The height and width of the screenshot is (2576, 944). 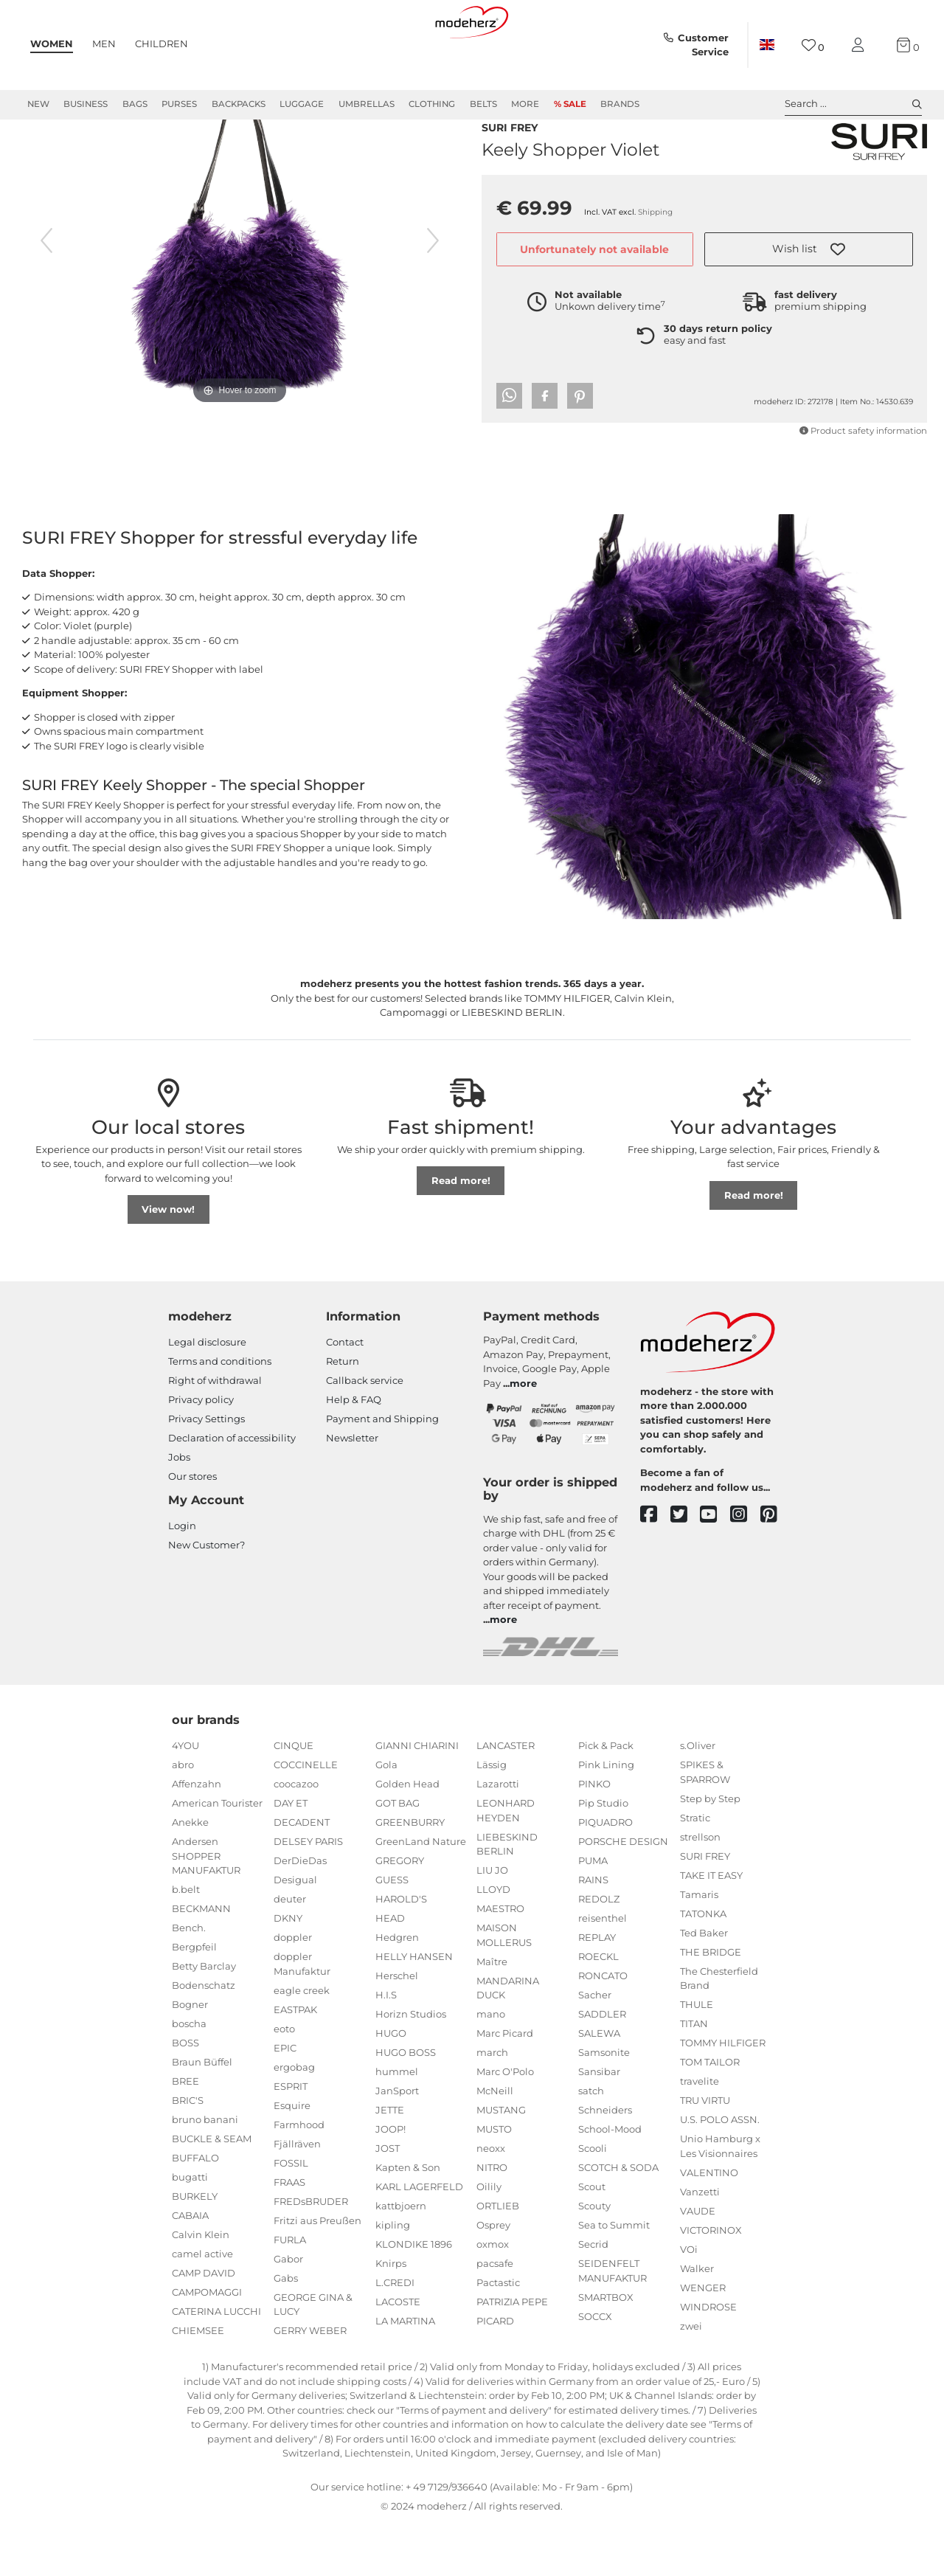 I want to click on satch, so click(x=591, y=2144).